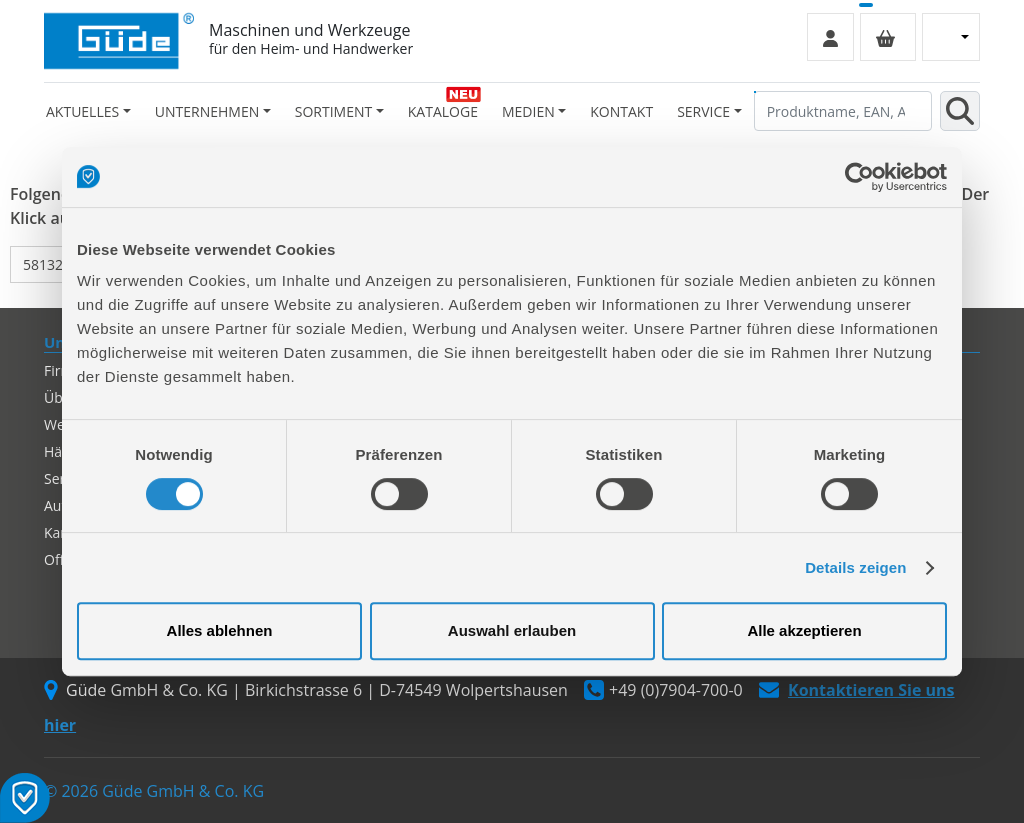 The height and width of the screenshot is (823, 1024). What do you see at coordinates (333, 111) in the screenshot?
I see `Sortiment [button]` at bounding box center [333, 111].